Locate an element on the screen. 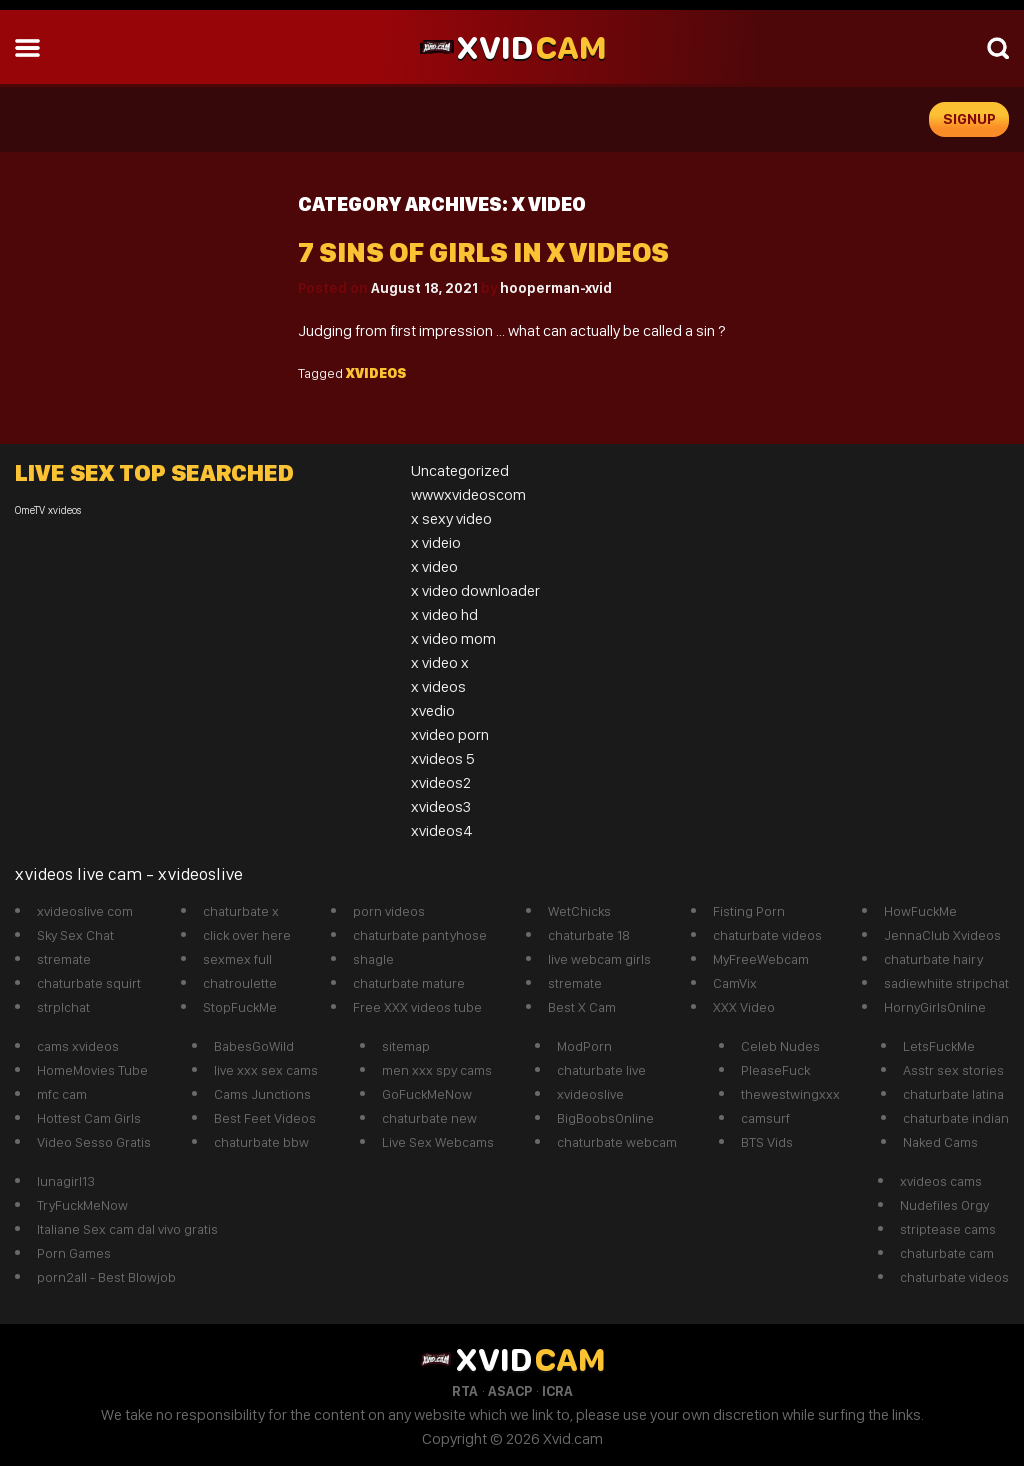  HowFuckMe is located at coordinates (920, 911).